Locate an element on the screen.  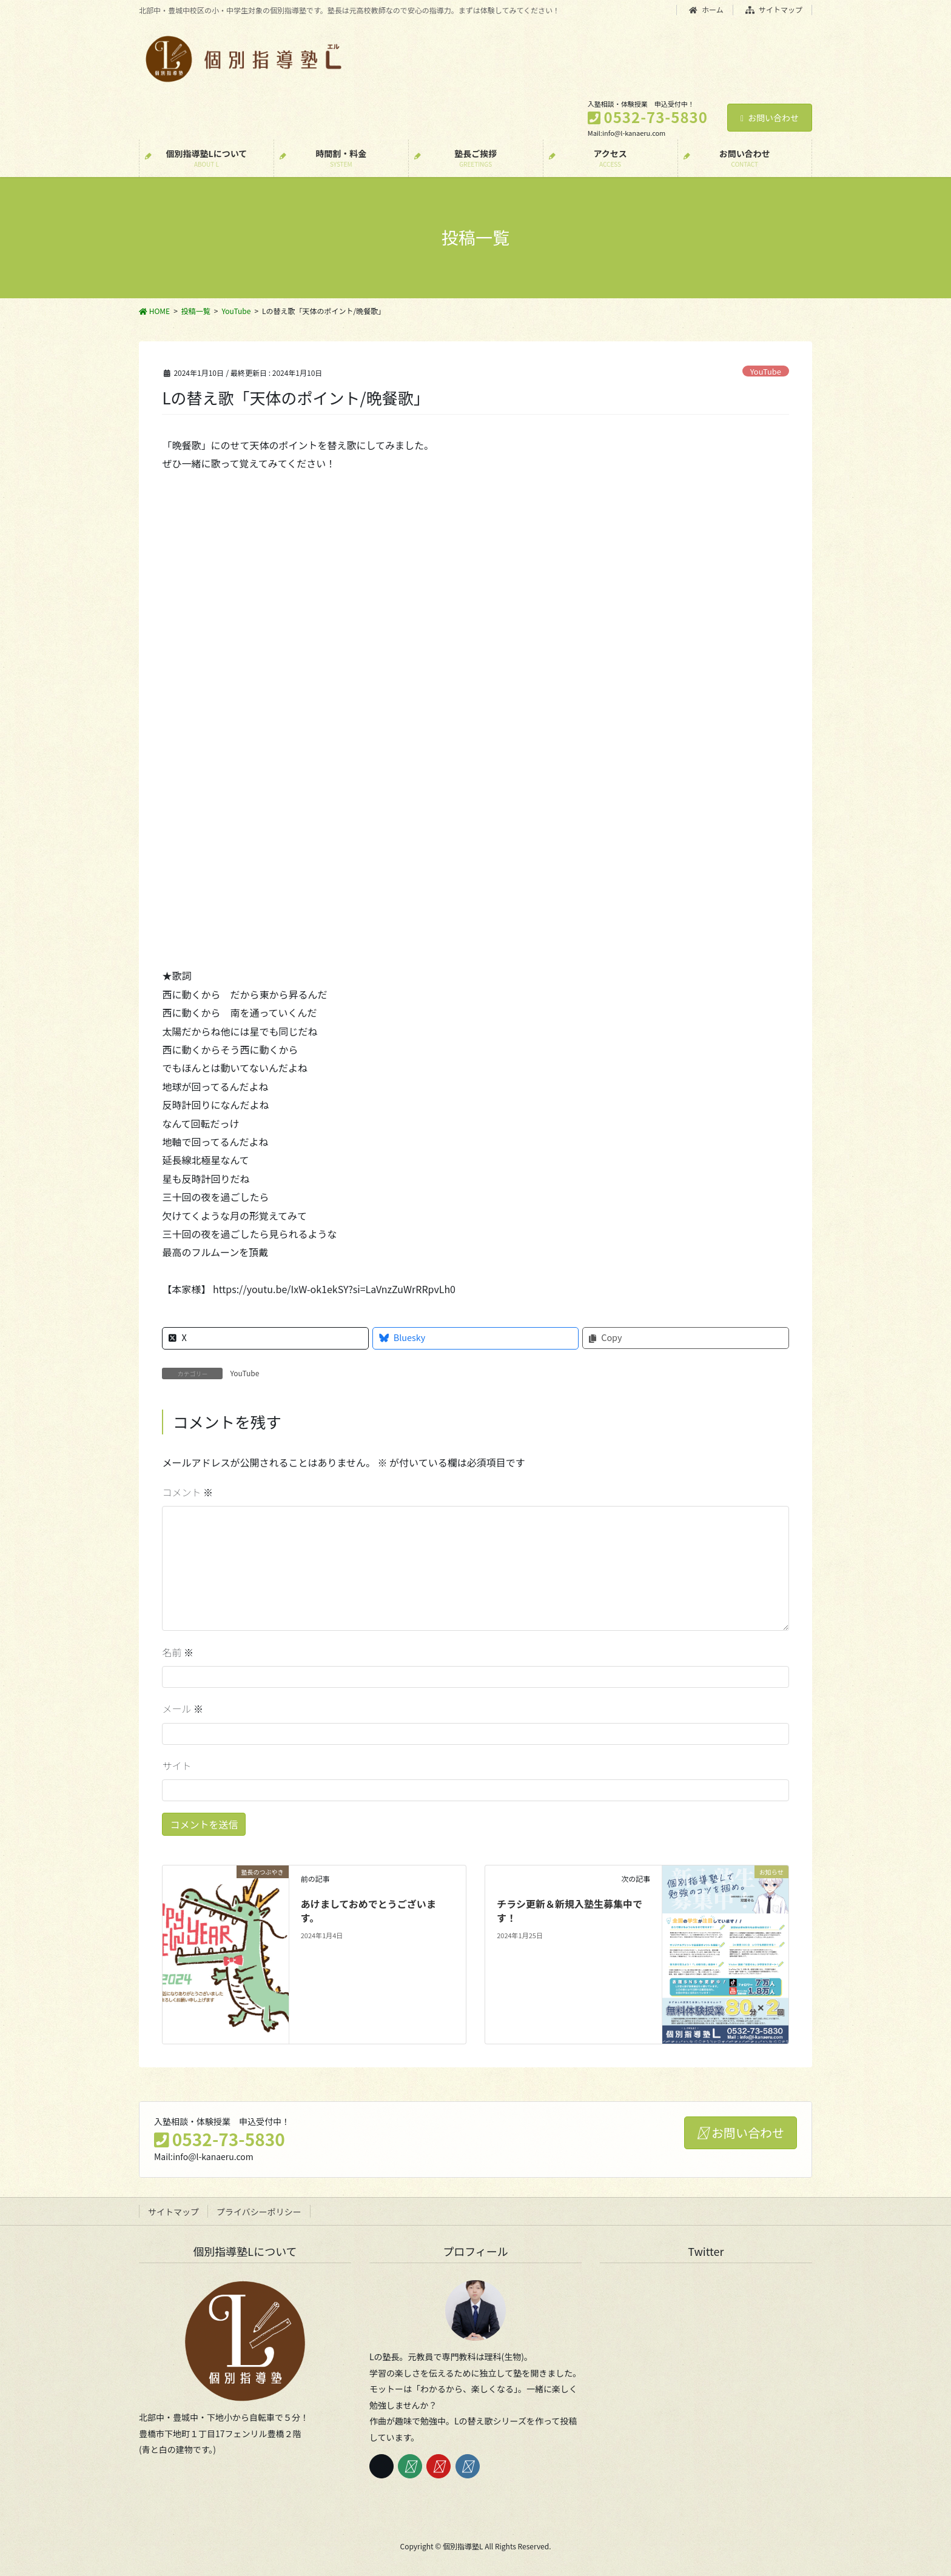
チラシ更新＆新規入塾生募集中です！ is located at coordinates (569, 1910).